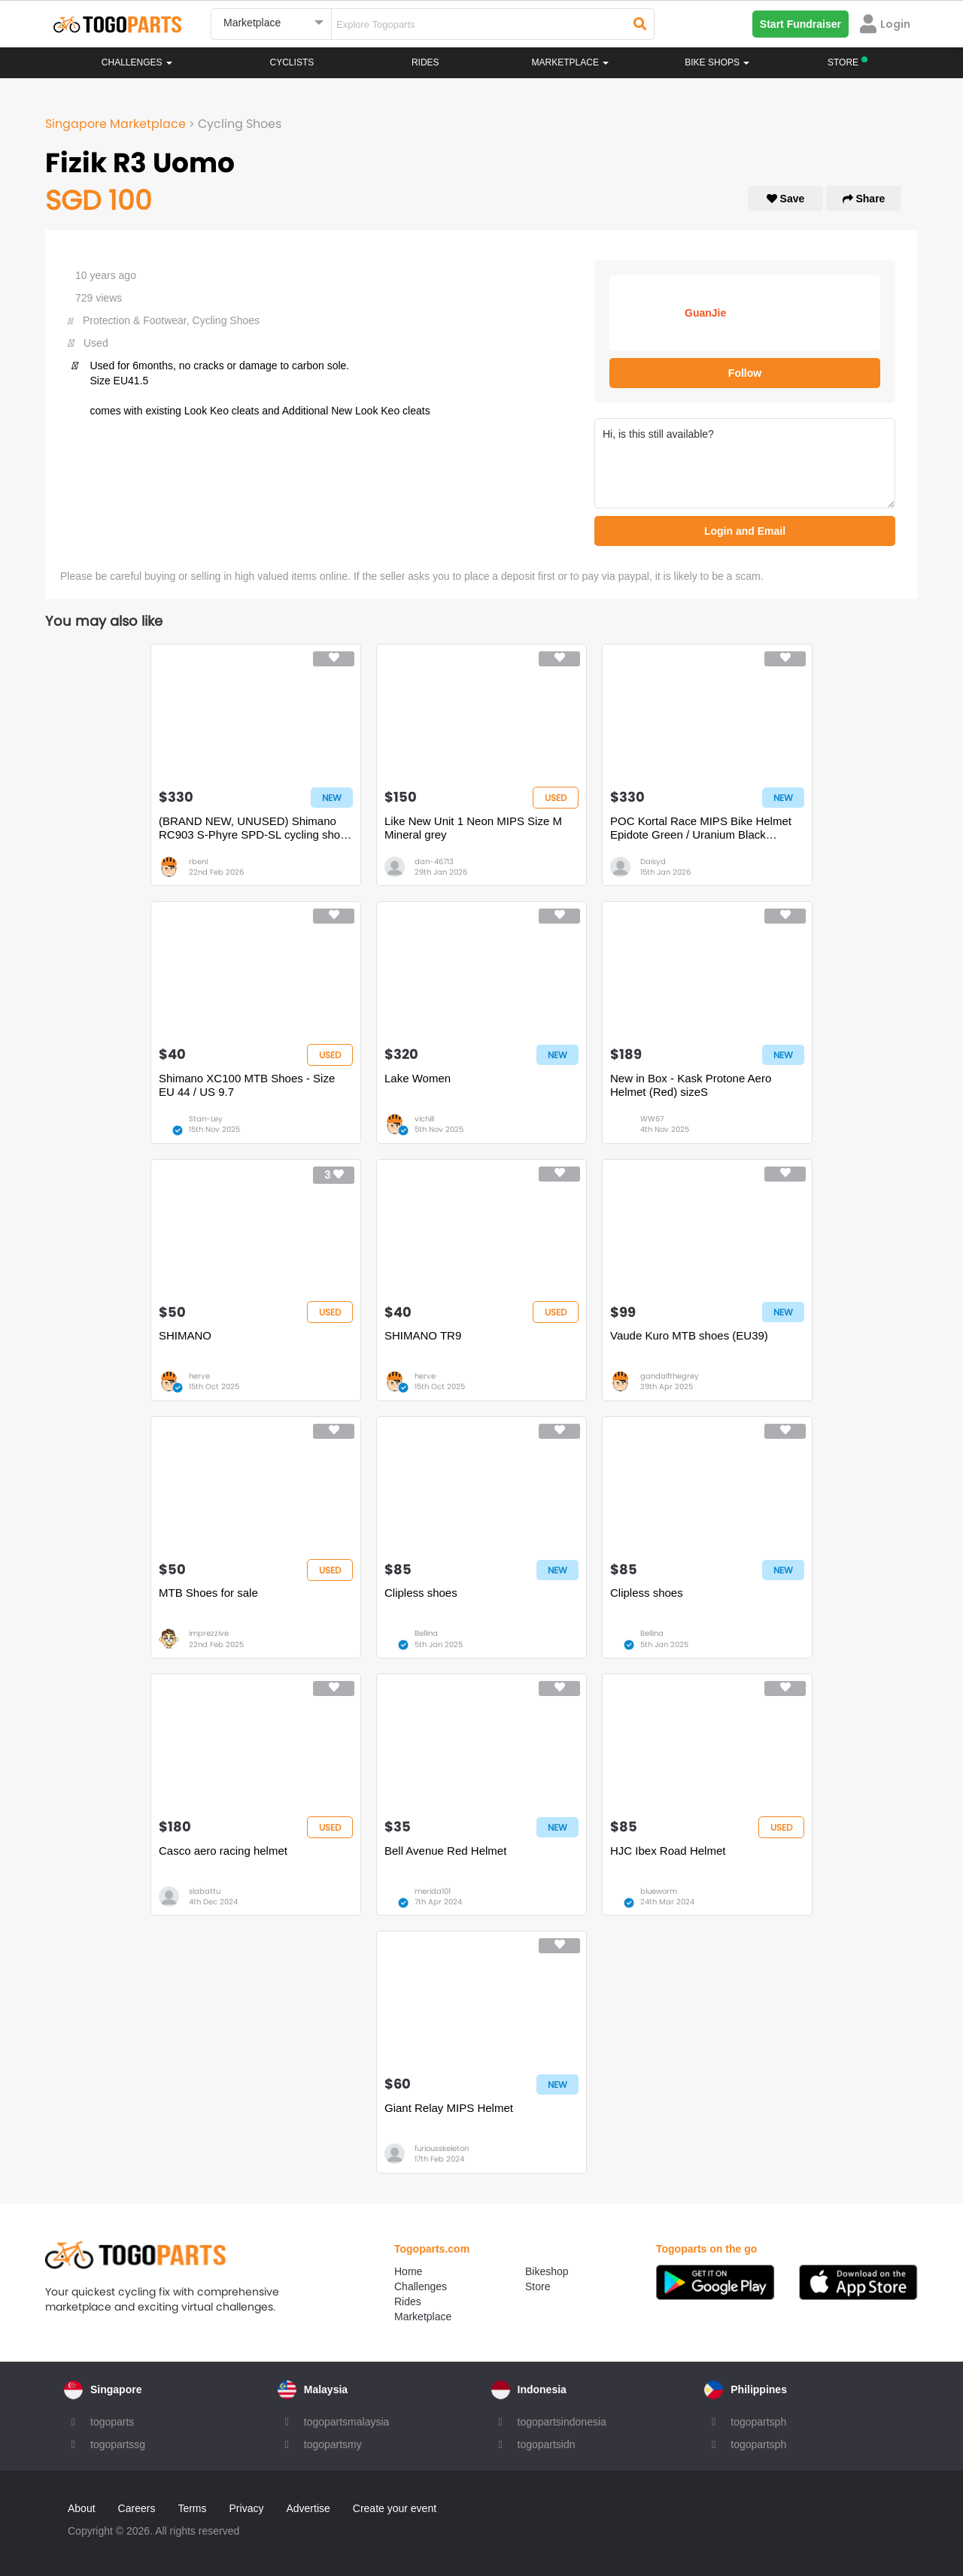 Image resolution: width=963 pixels, height=2576 pixels. What do you see at coordinates (448, 2107) in the screenshot?
I see `Giant Relay MIPS Helmet` at bounding box center [448, 2107].